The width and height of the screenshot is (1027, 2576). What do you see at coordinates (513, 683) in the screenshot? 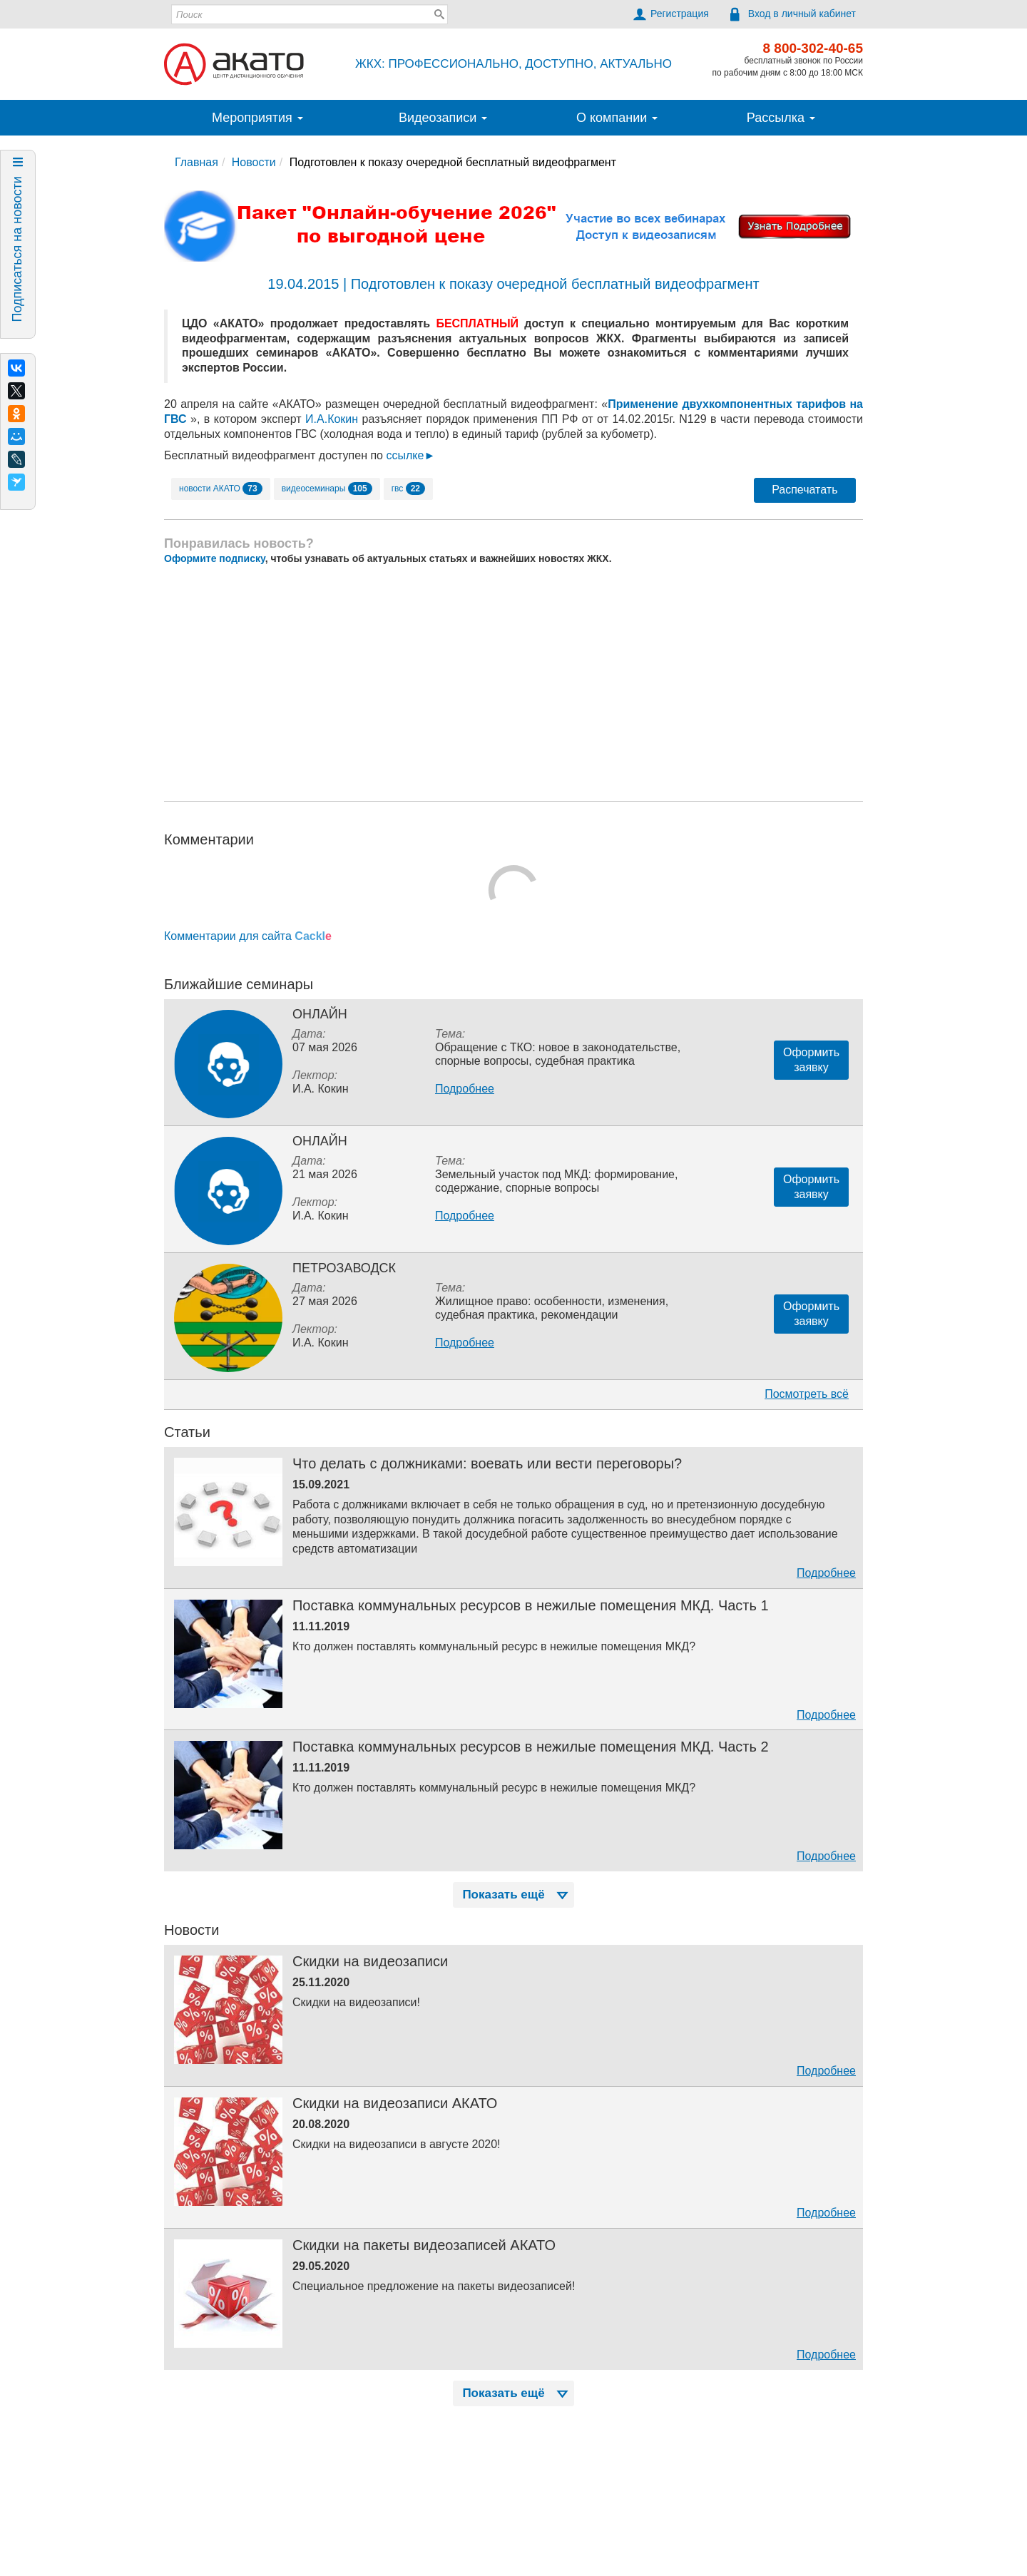
I see `[Advertisement]` at bounding box center [513, 683].